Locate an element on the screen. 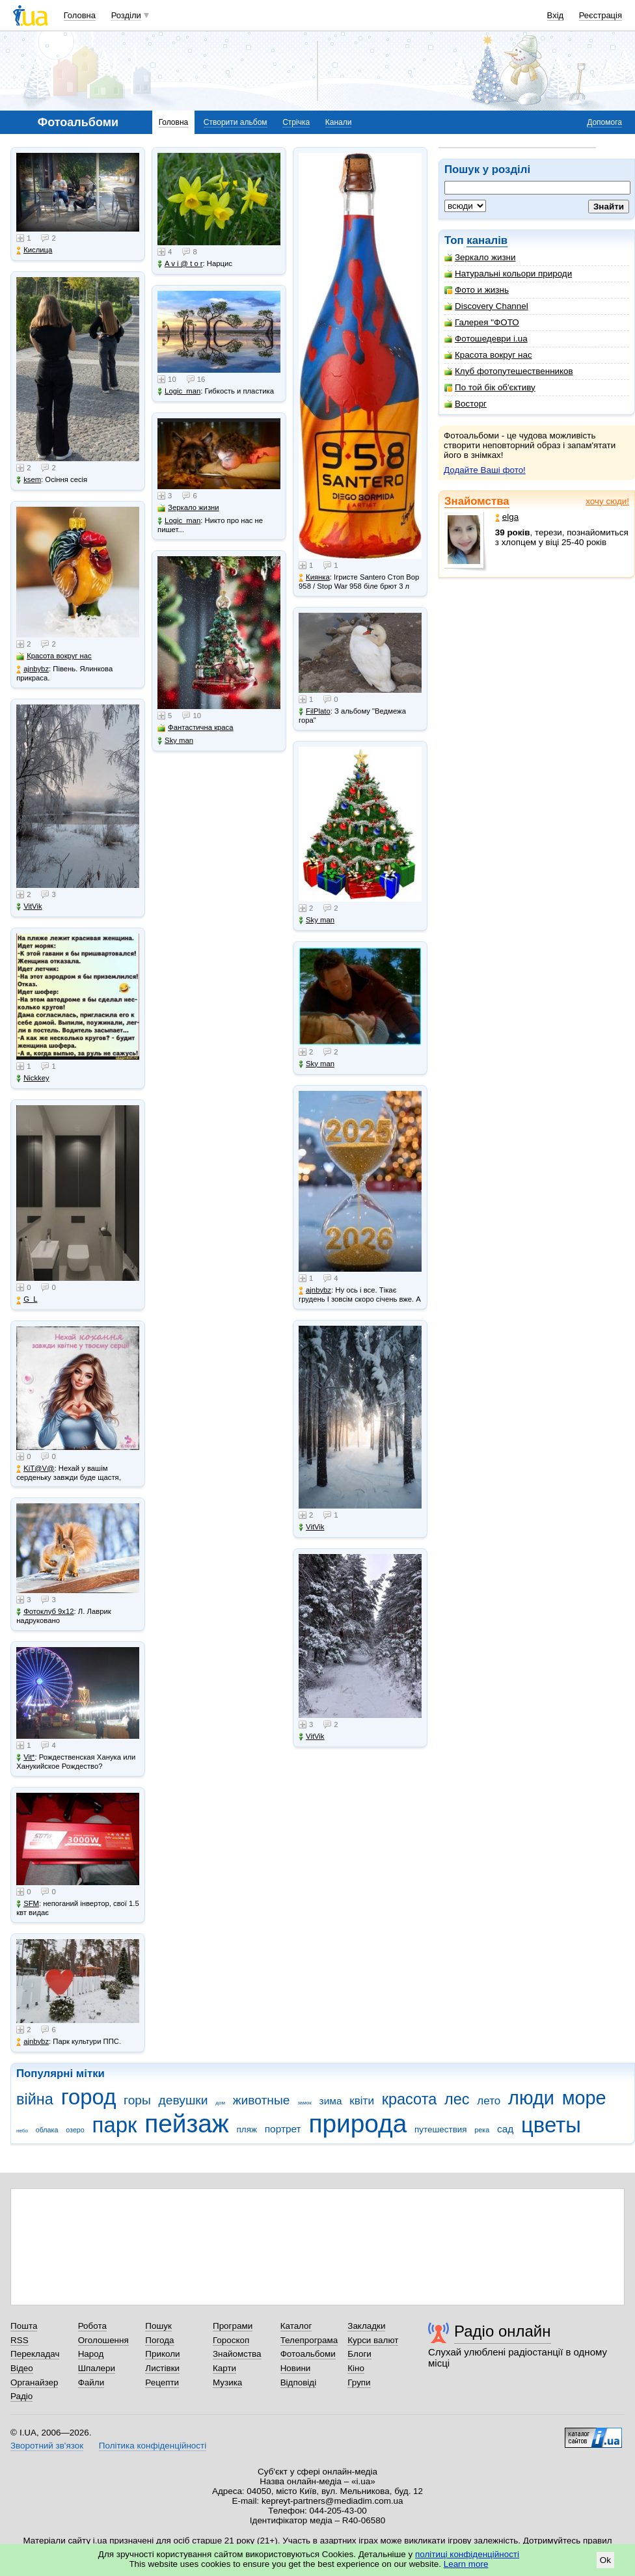 This screenshot has width=635, height=2576. Зворотний зв'язок is located at coordinates (46, 2445).